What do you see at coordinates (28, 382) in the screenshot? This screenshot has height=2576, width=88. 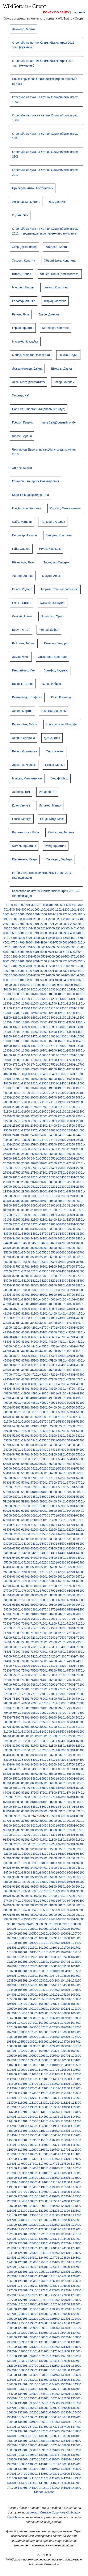 I see `Хесс, Макс (легкоатлет)` at bounding box center [28, 382].